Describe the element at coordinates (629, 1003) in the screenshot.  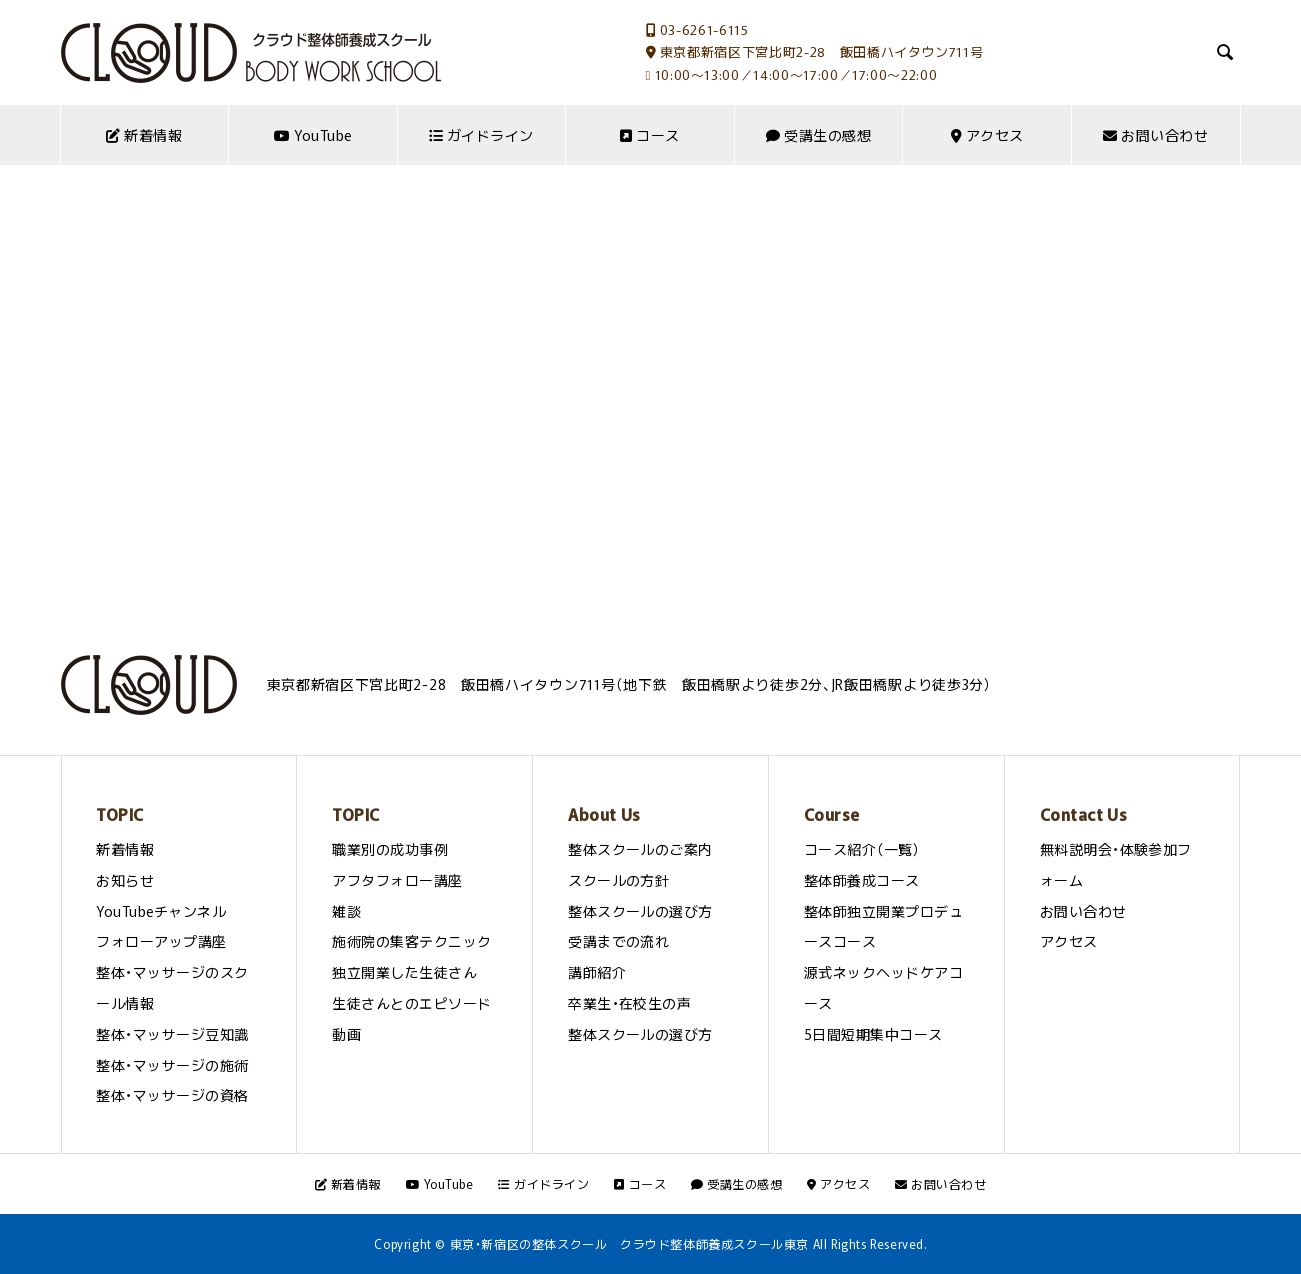
I see `卒業生・在校生の声` at that location.